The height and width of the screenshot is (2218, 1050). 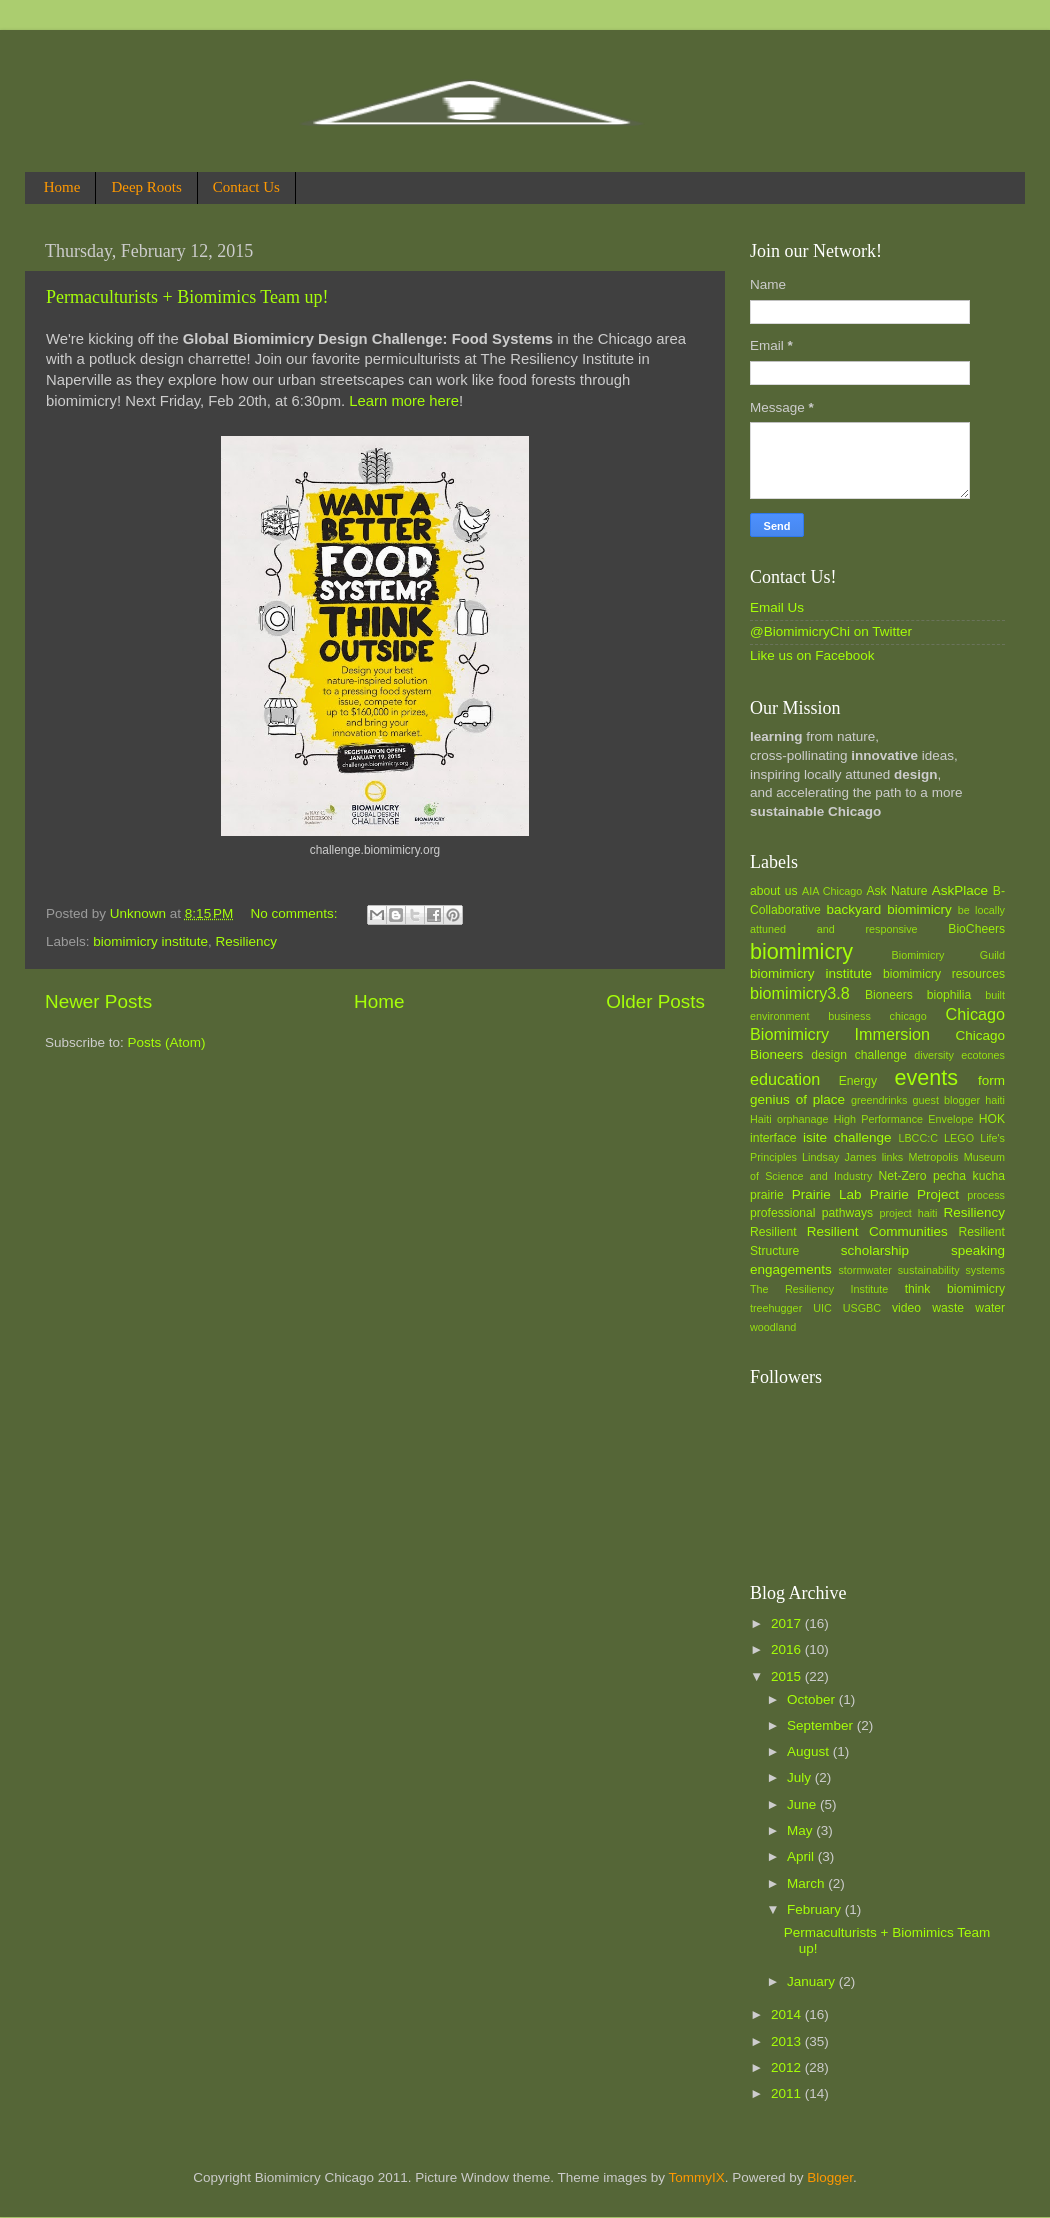 What do you see at coordinates (995, 1100) in the screenshot?
I see `haiti` at bounding box center [995, 1100].